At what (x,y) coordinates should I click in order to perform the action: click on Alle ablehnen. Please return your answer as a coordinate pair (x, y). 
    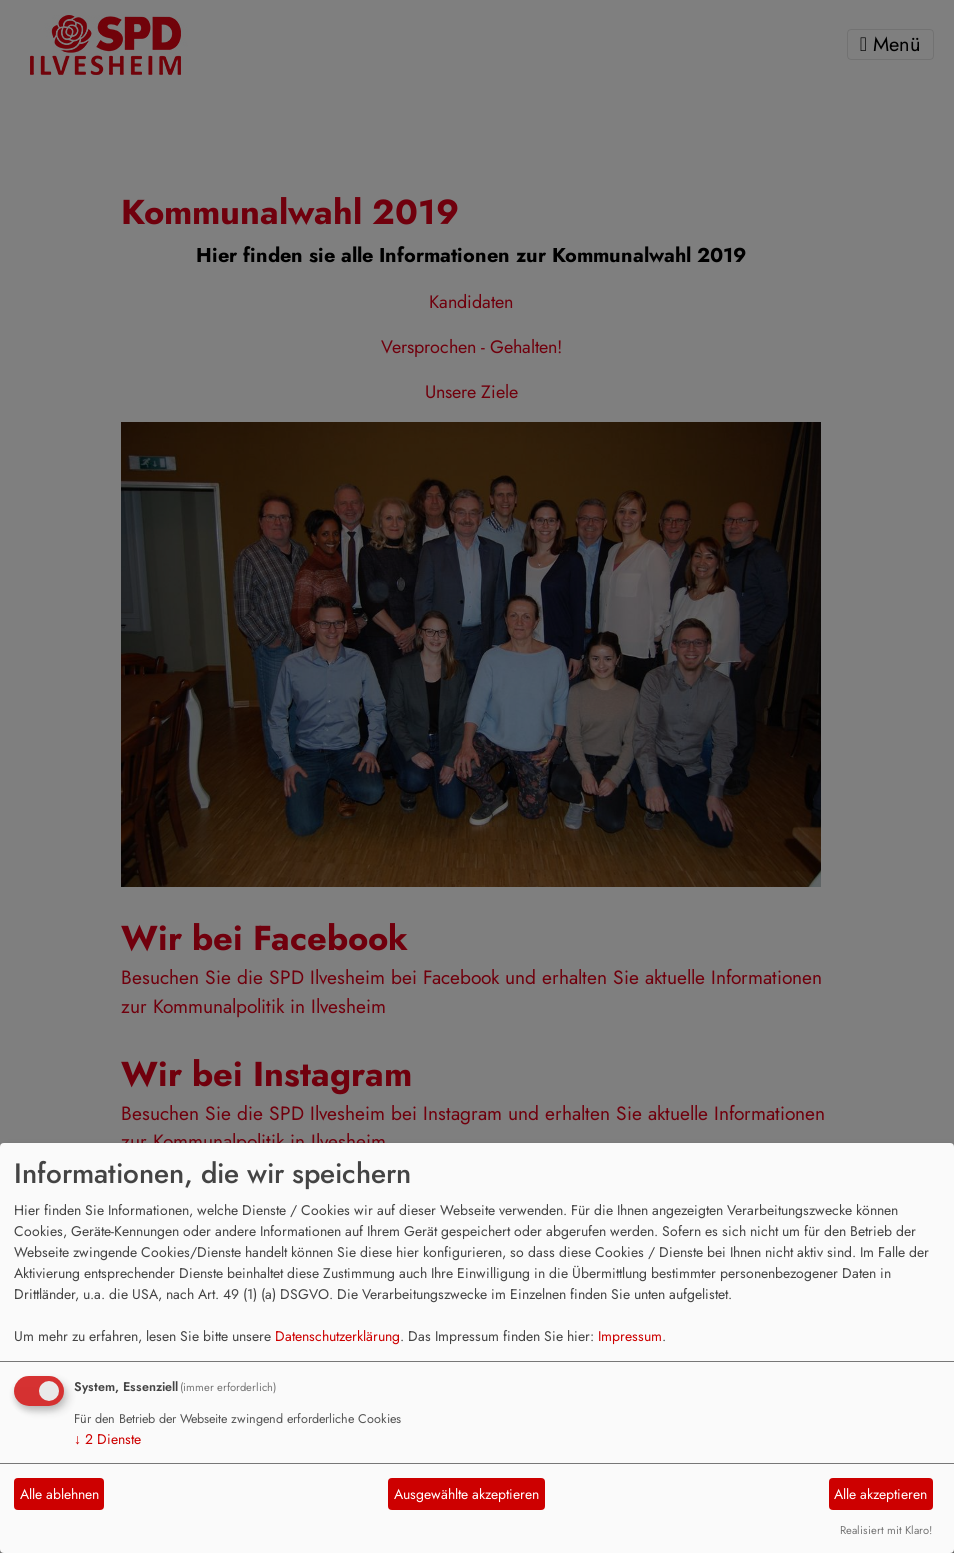
    Looking at the image, I should click on (59, 1494).